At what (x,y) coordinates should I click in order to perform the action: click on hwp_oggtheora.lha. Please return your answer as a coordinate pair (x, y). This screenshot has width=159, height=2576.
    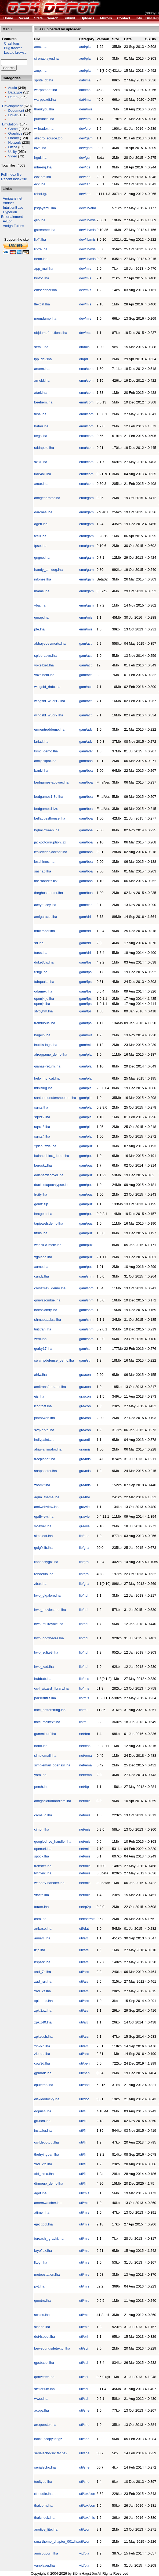
    Looking at the image, I should click on (49, 1638).